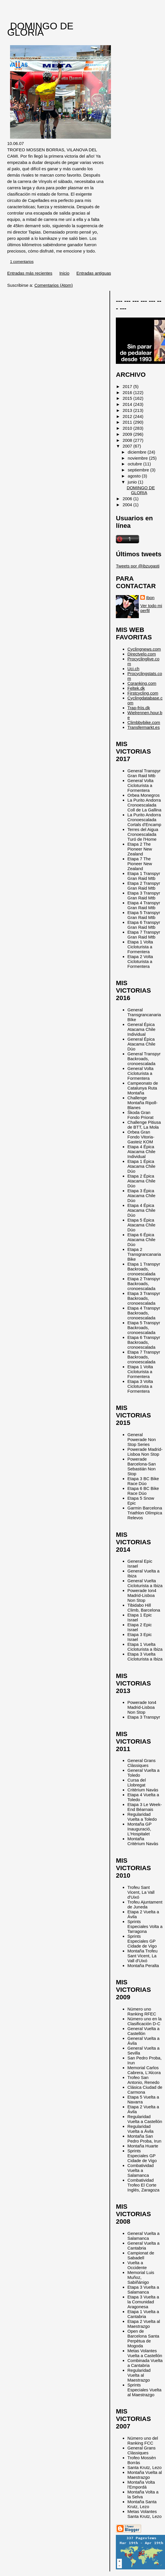 This screenshot has height=2576, width=165. Describe the element at coordinates (137, 565) in the screenshot. I see `Tweets por @ibzugasti` at that location.